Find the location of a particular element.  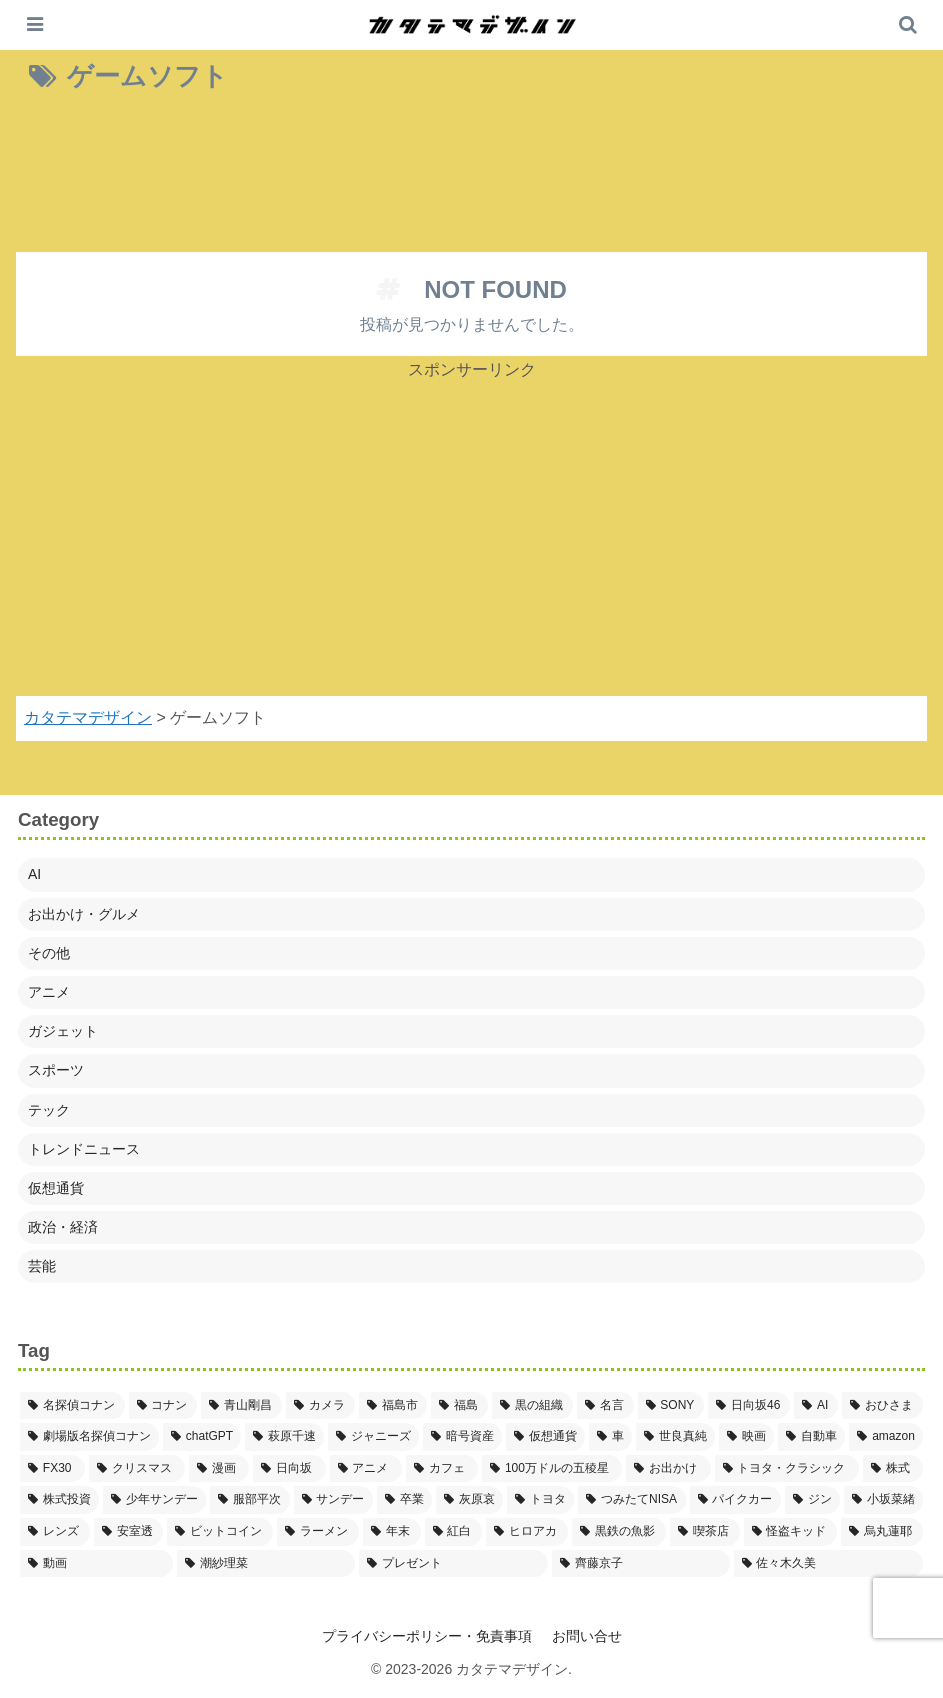

[潮紗理菜 (2個の項目)] is located at coordinates (265, 1564).